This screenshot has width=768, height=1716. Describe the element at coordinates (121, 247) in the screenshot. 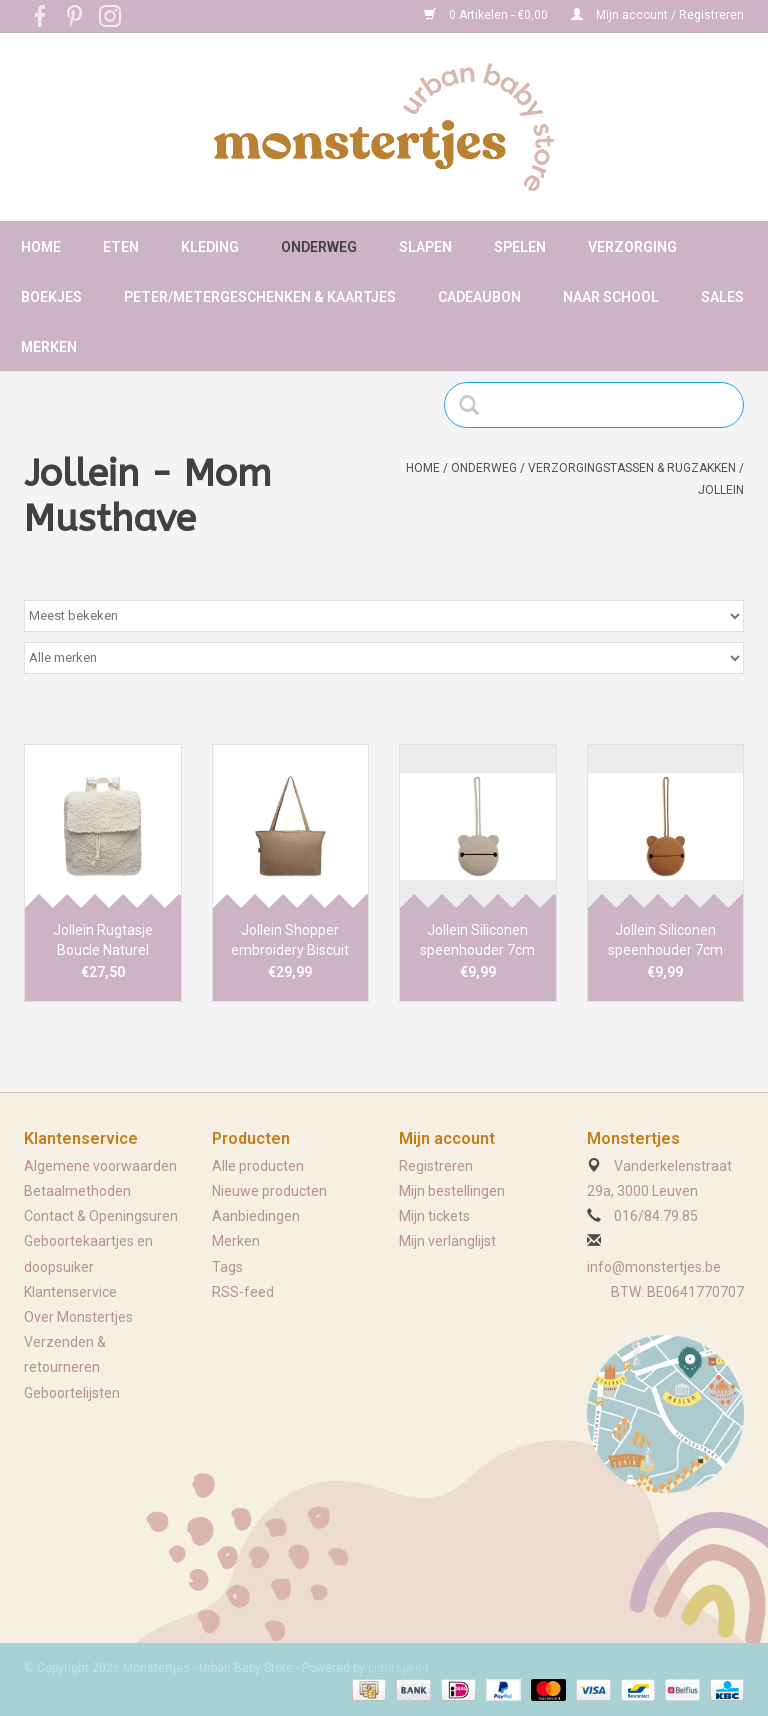

I see `Eten` at that location.